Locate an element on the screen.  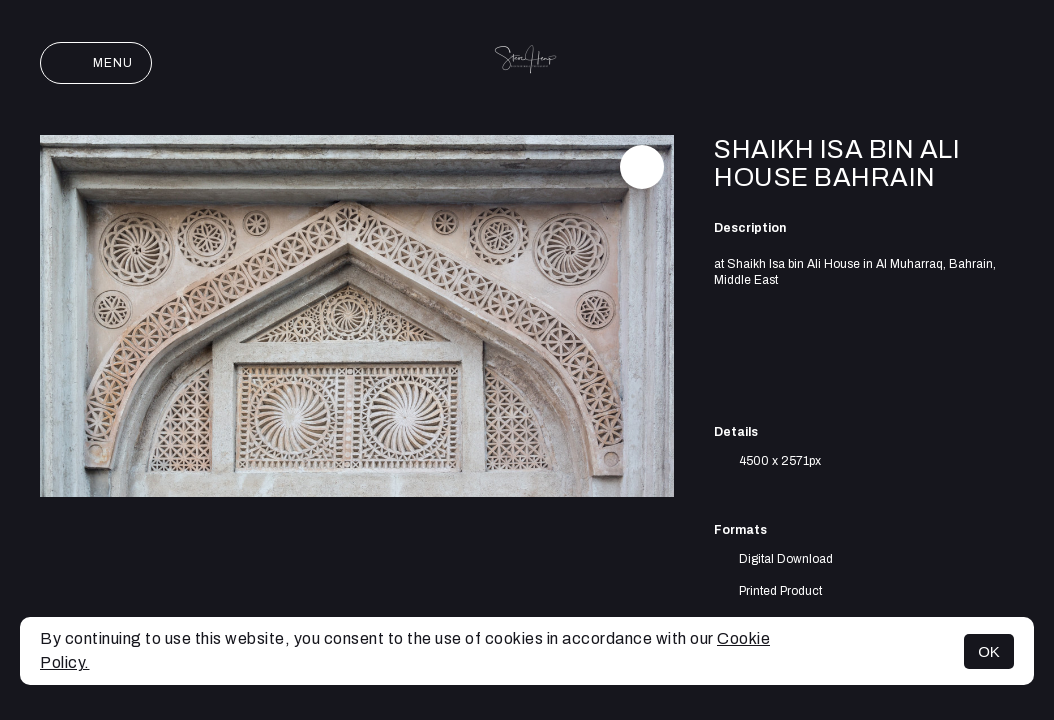
OK is located at coordinates (989, 651).